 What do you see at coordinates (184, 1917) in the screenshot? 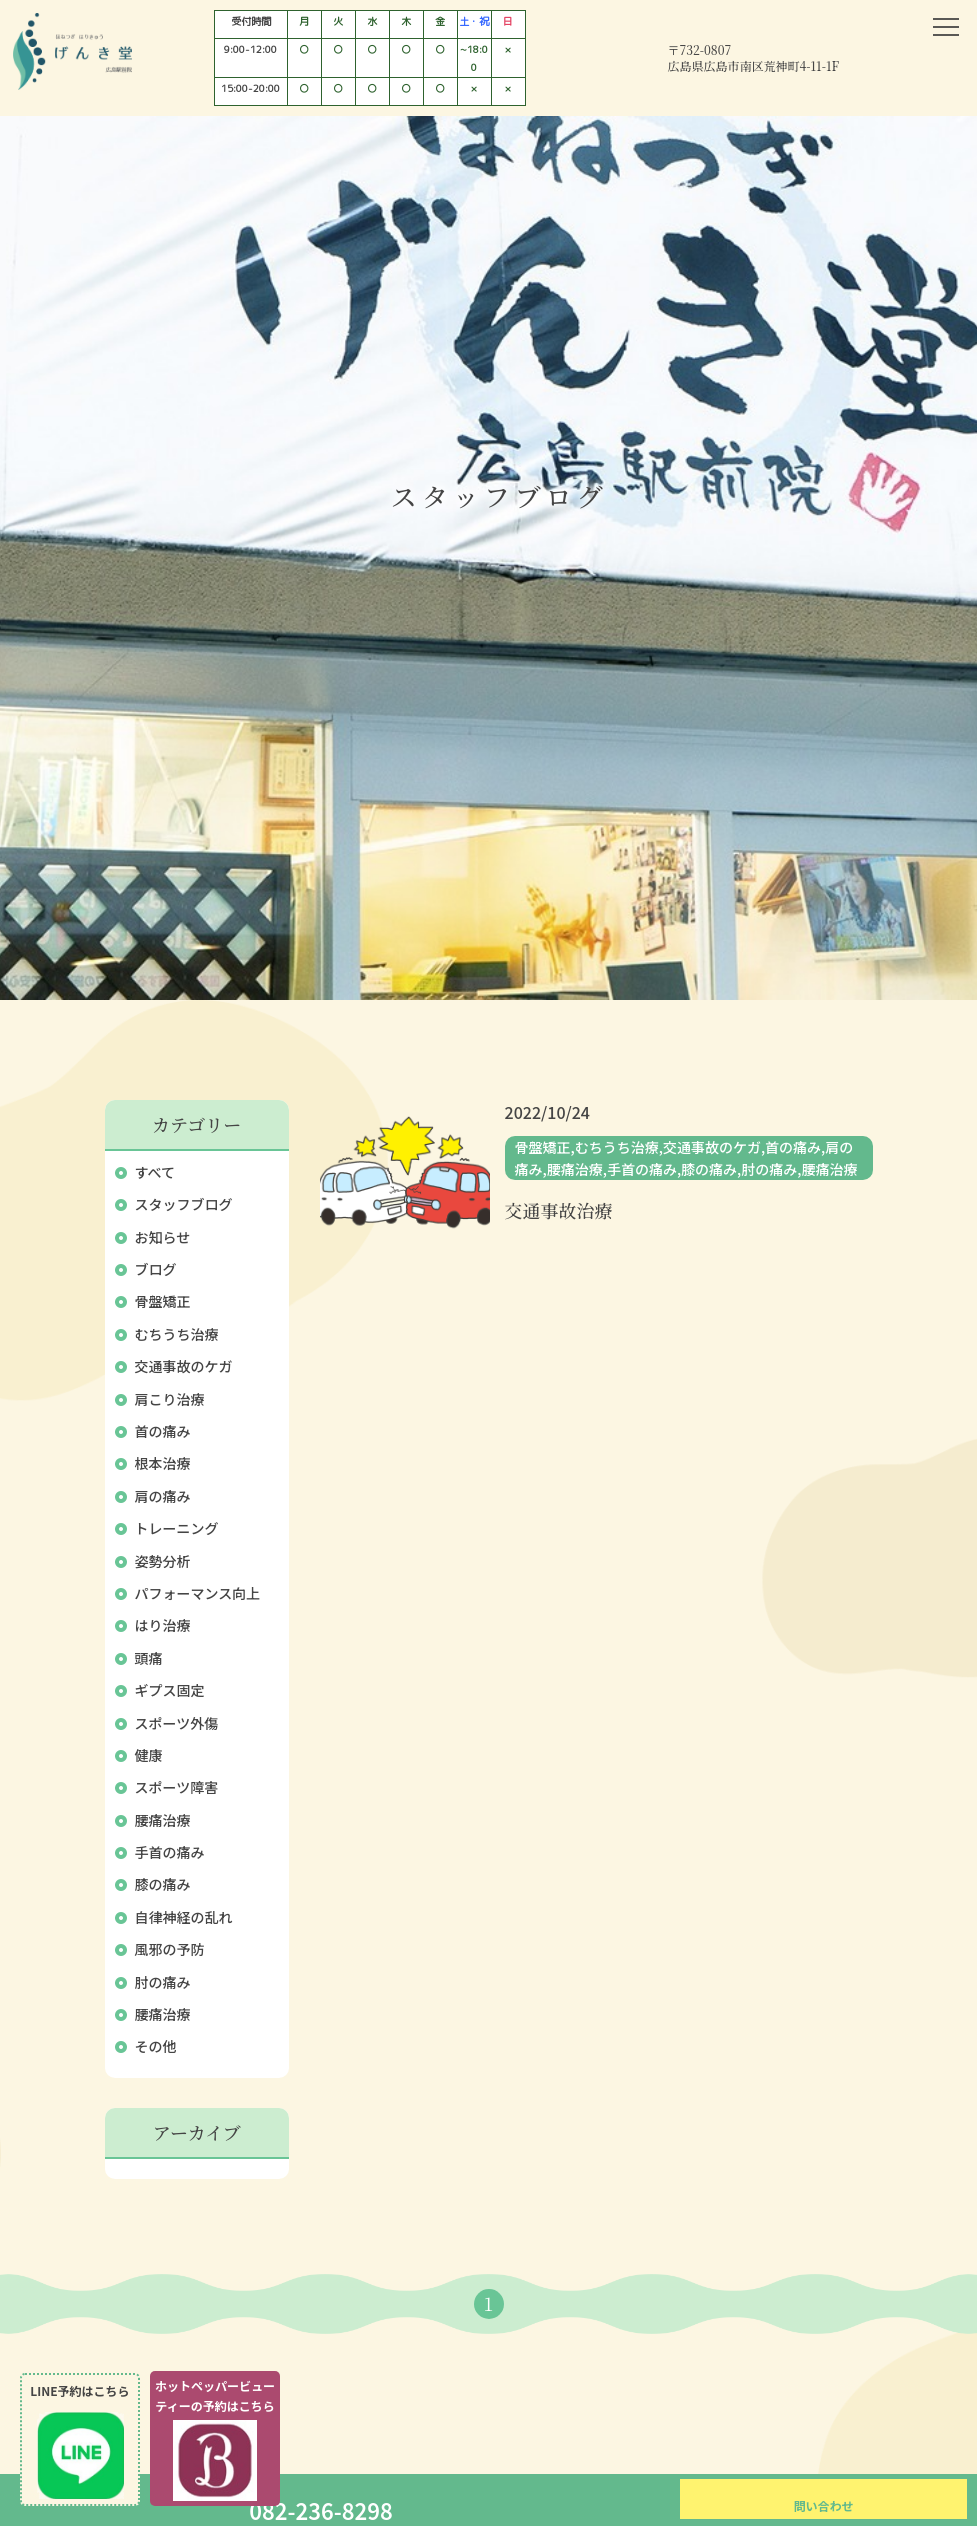
I see `自律神経の乱れ` at bounding box center [184, 1917].